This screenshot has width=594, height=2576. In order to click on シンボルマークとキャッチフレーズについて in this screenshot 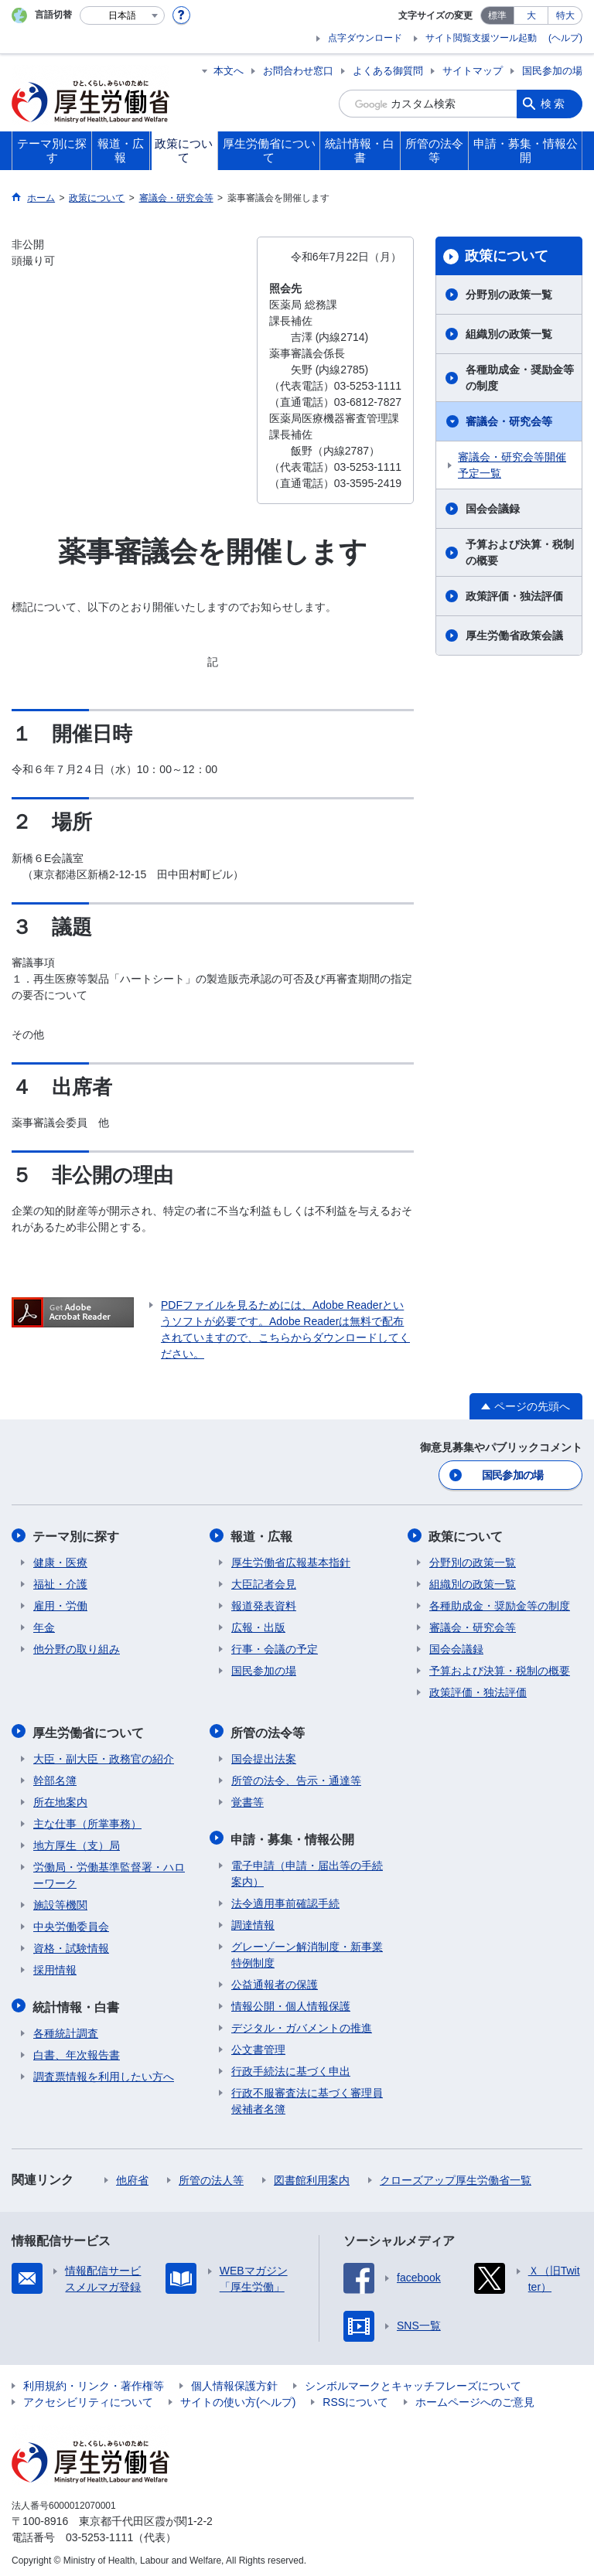, I will do `click(413, 2381)`.